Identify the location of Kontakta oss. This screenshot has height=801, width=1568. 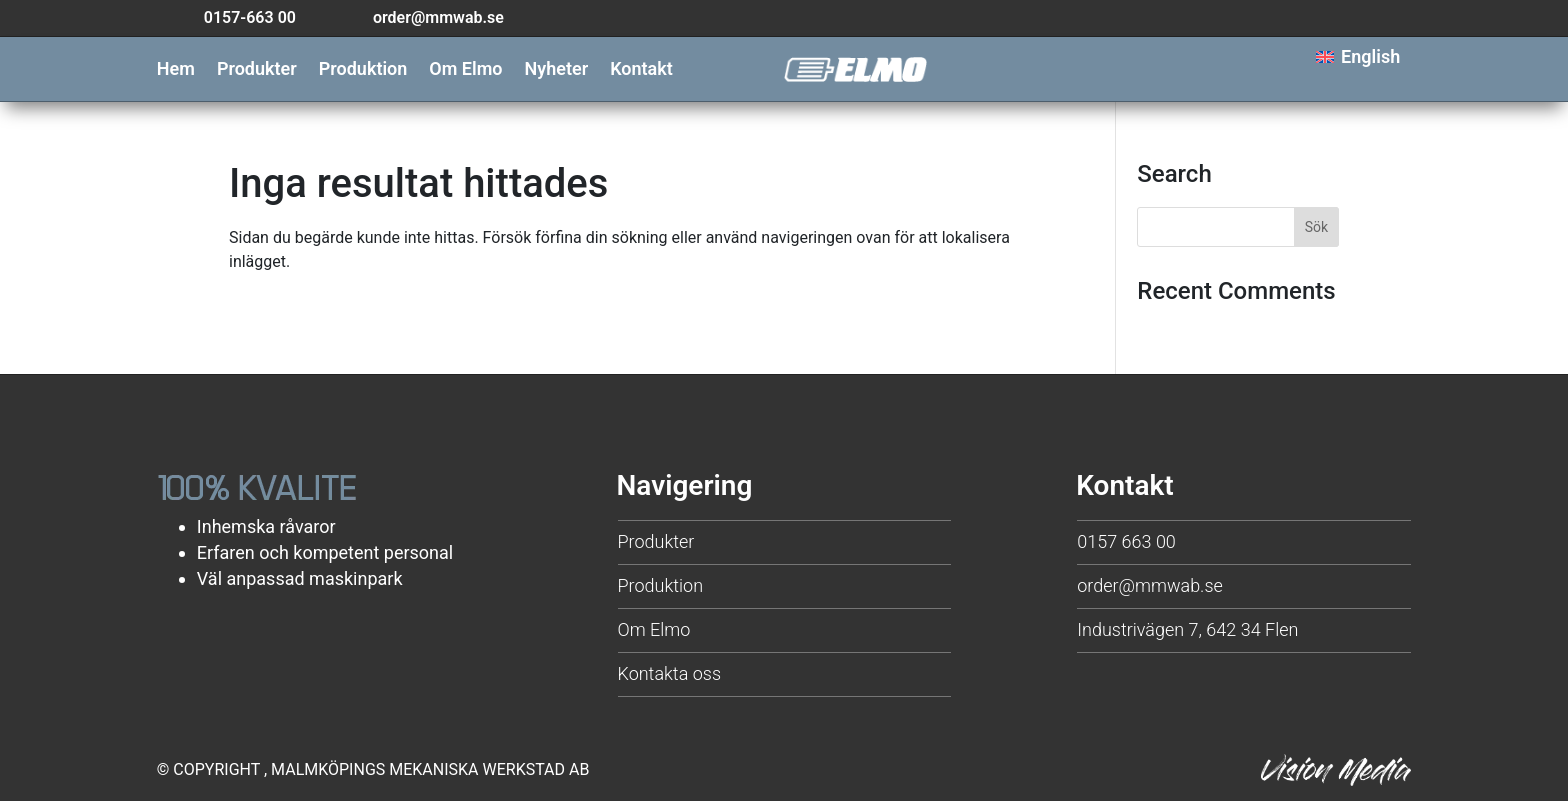
(670, 673).